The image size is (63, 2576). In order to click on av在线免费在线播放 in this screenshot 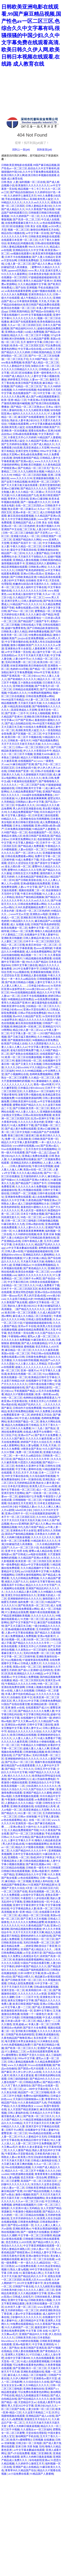, I will do `click(46, 999)`.